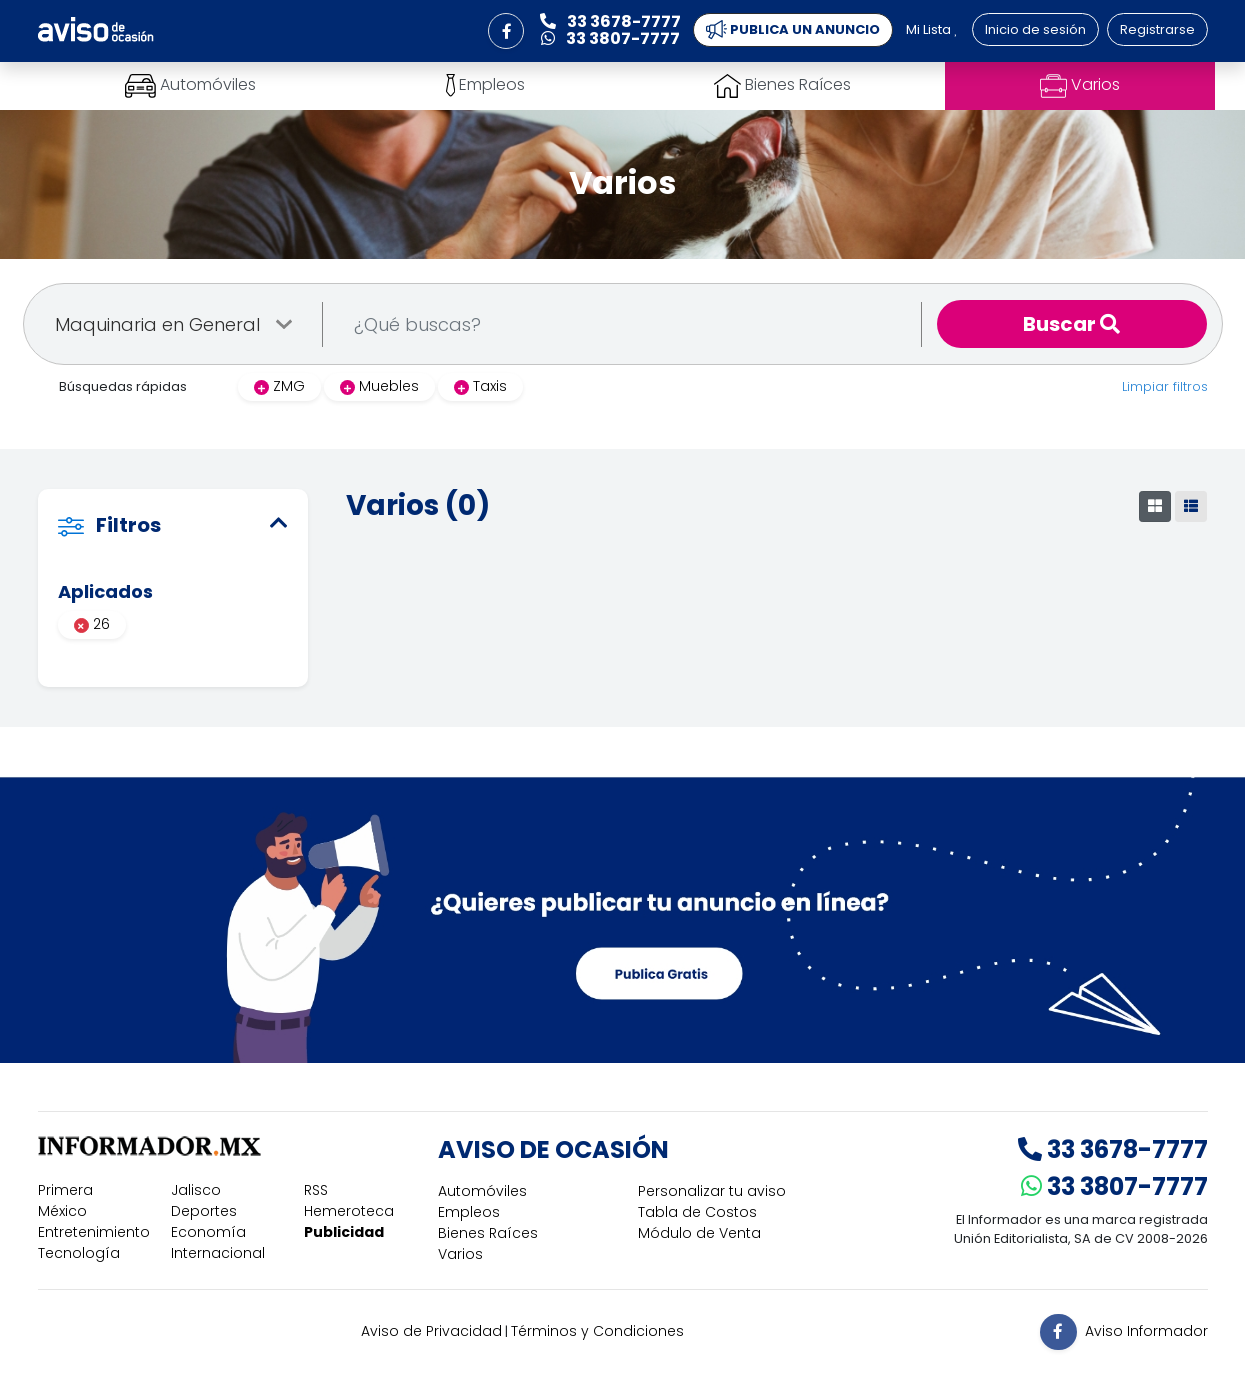  What do you see at coordinates (1071, 324) in the screenshot?
I see `Buscar` at bounding box center [1071, 324].